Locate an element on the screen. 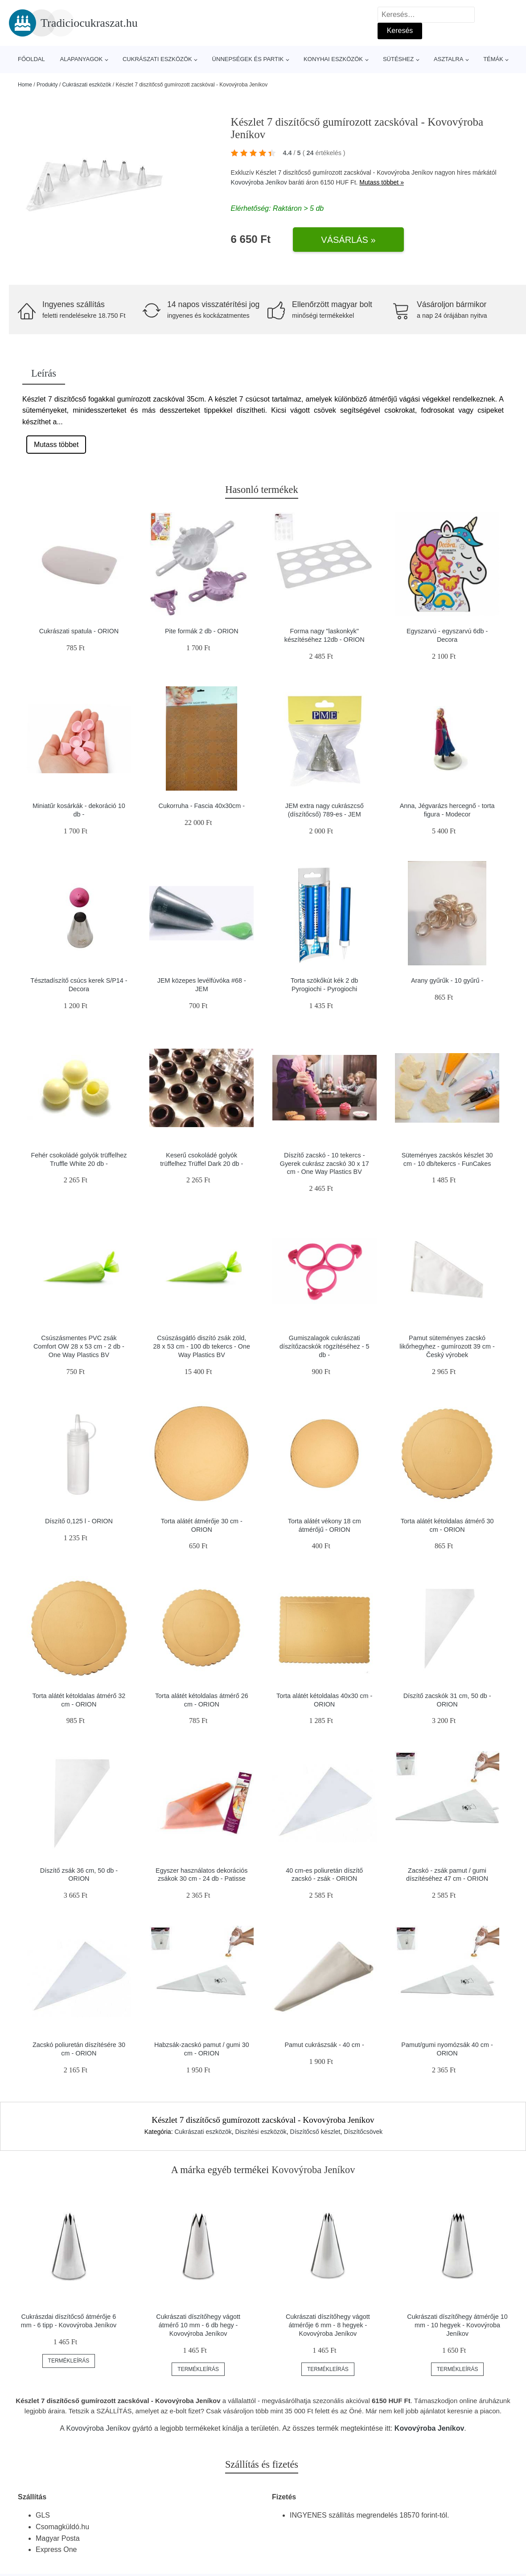 This screenshot has width=526, height=2576. Gumiszalagok cukrászati díszítőzacskók rögzítéséhez - 5 db - is located at coordinates (324, 1346).